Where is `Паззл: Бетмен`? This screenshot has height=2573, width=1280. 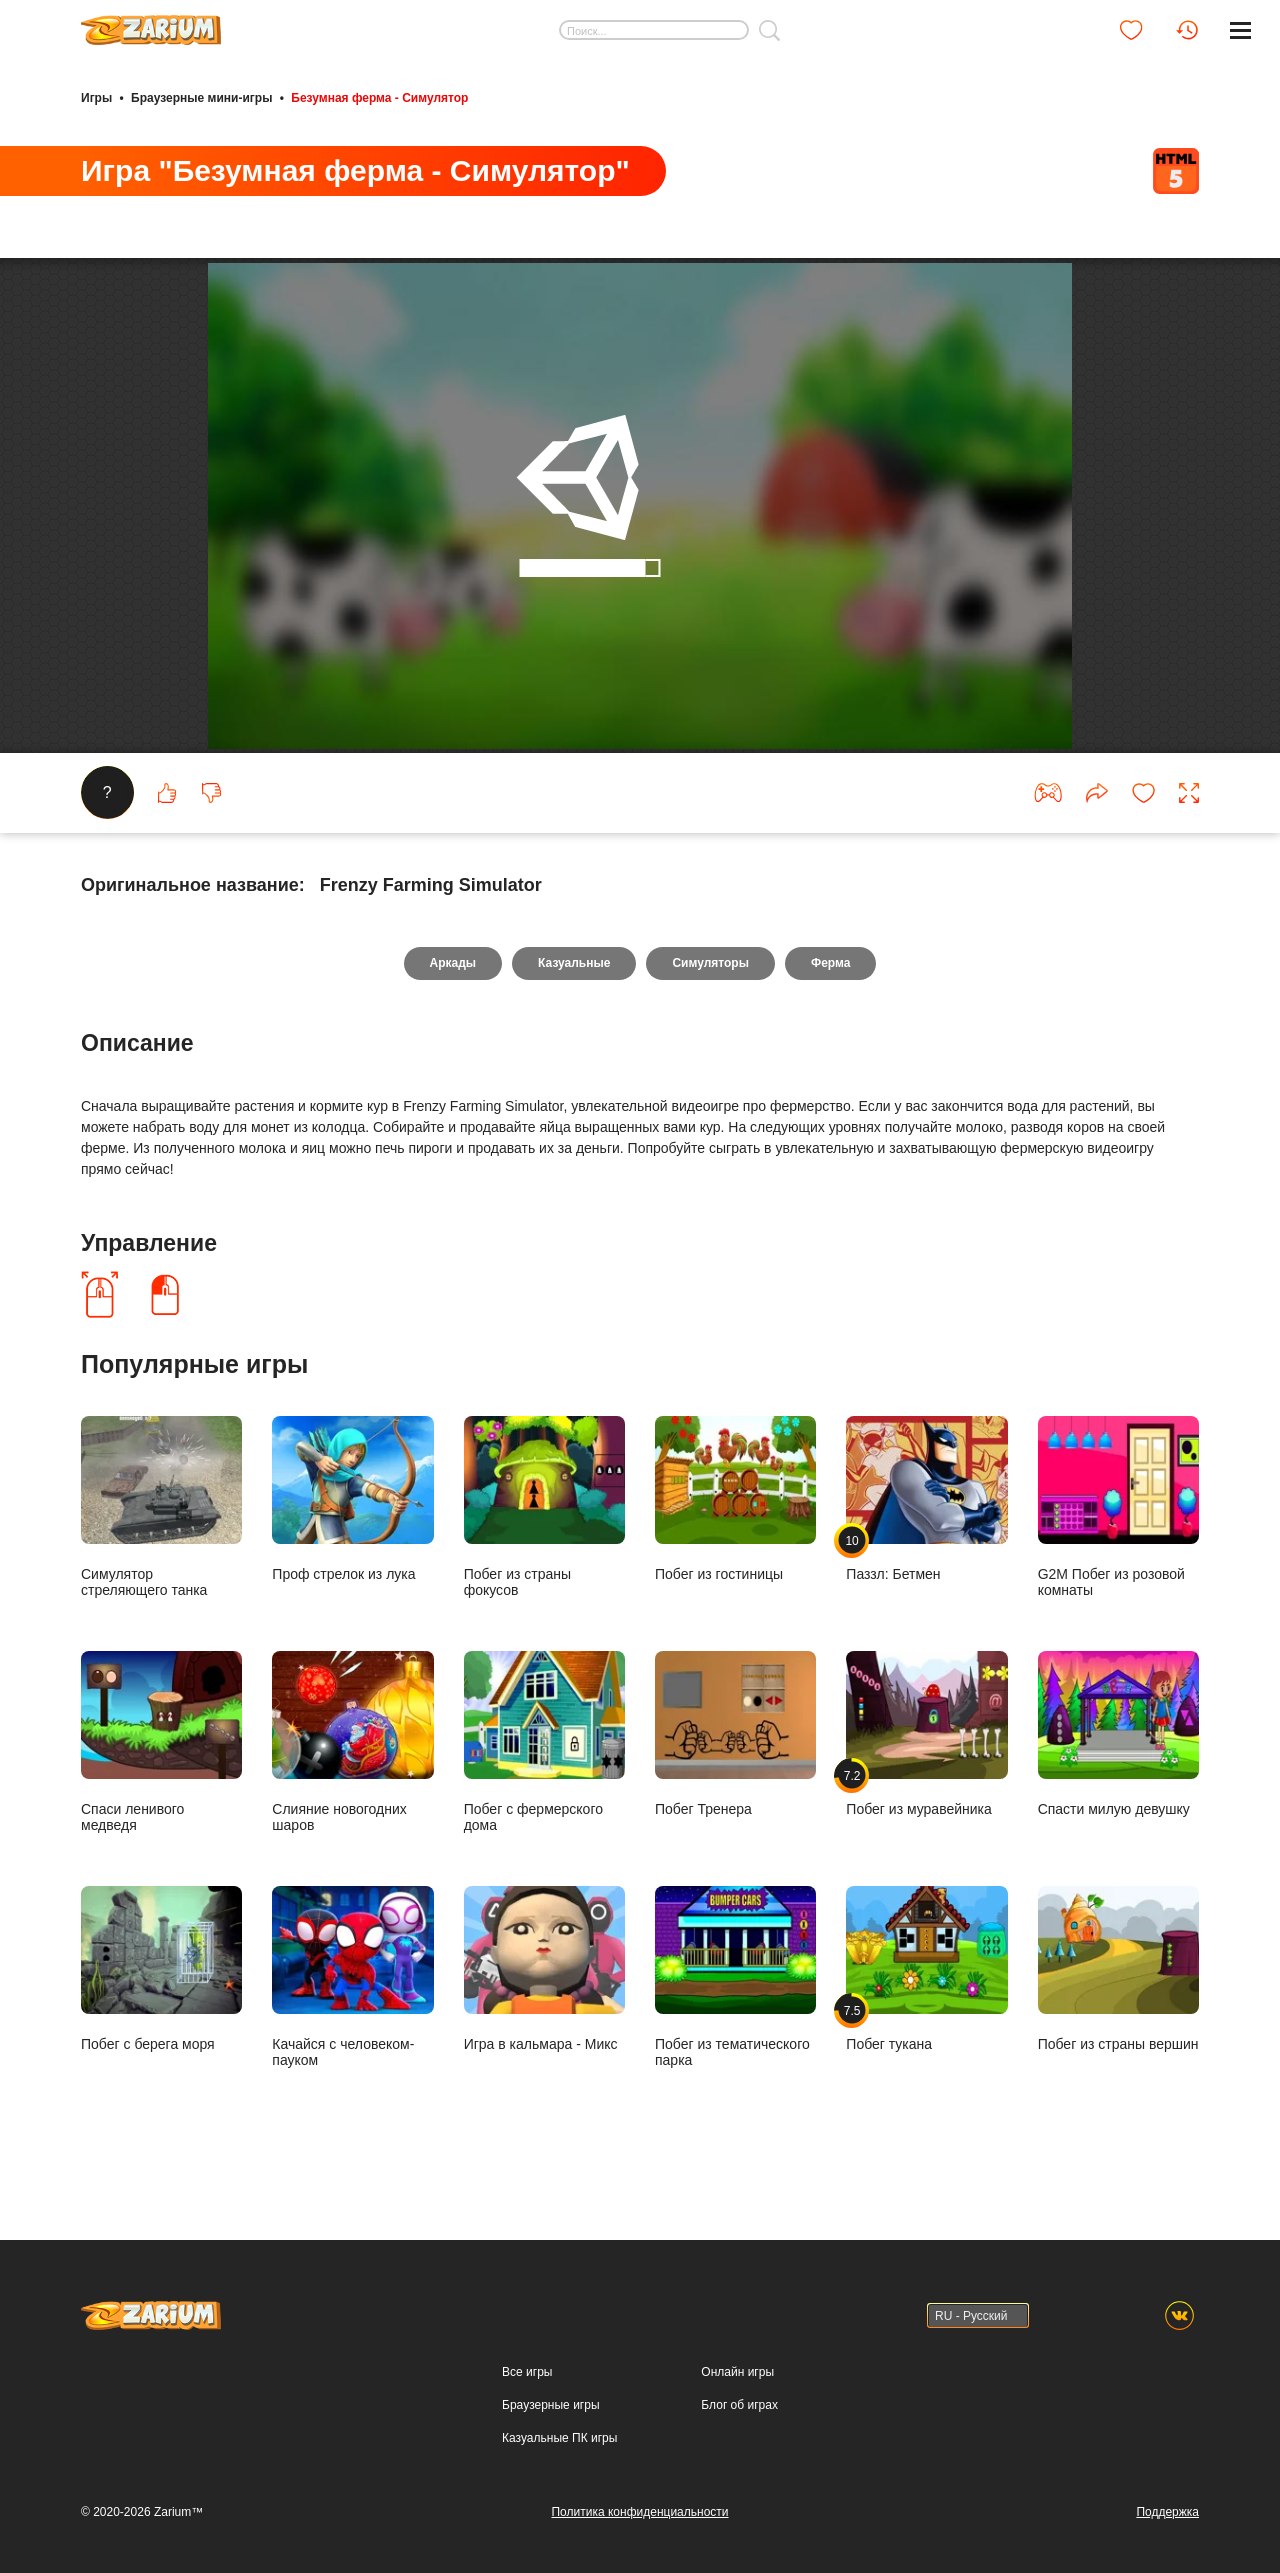
Паззл: Бетмен is located at coordinates (926, 1519).